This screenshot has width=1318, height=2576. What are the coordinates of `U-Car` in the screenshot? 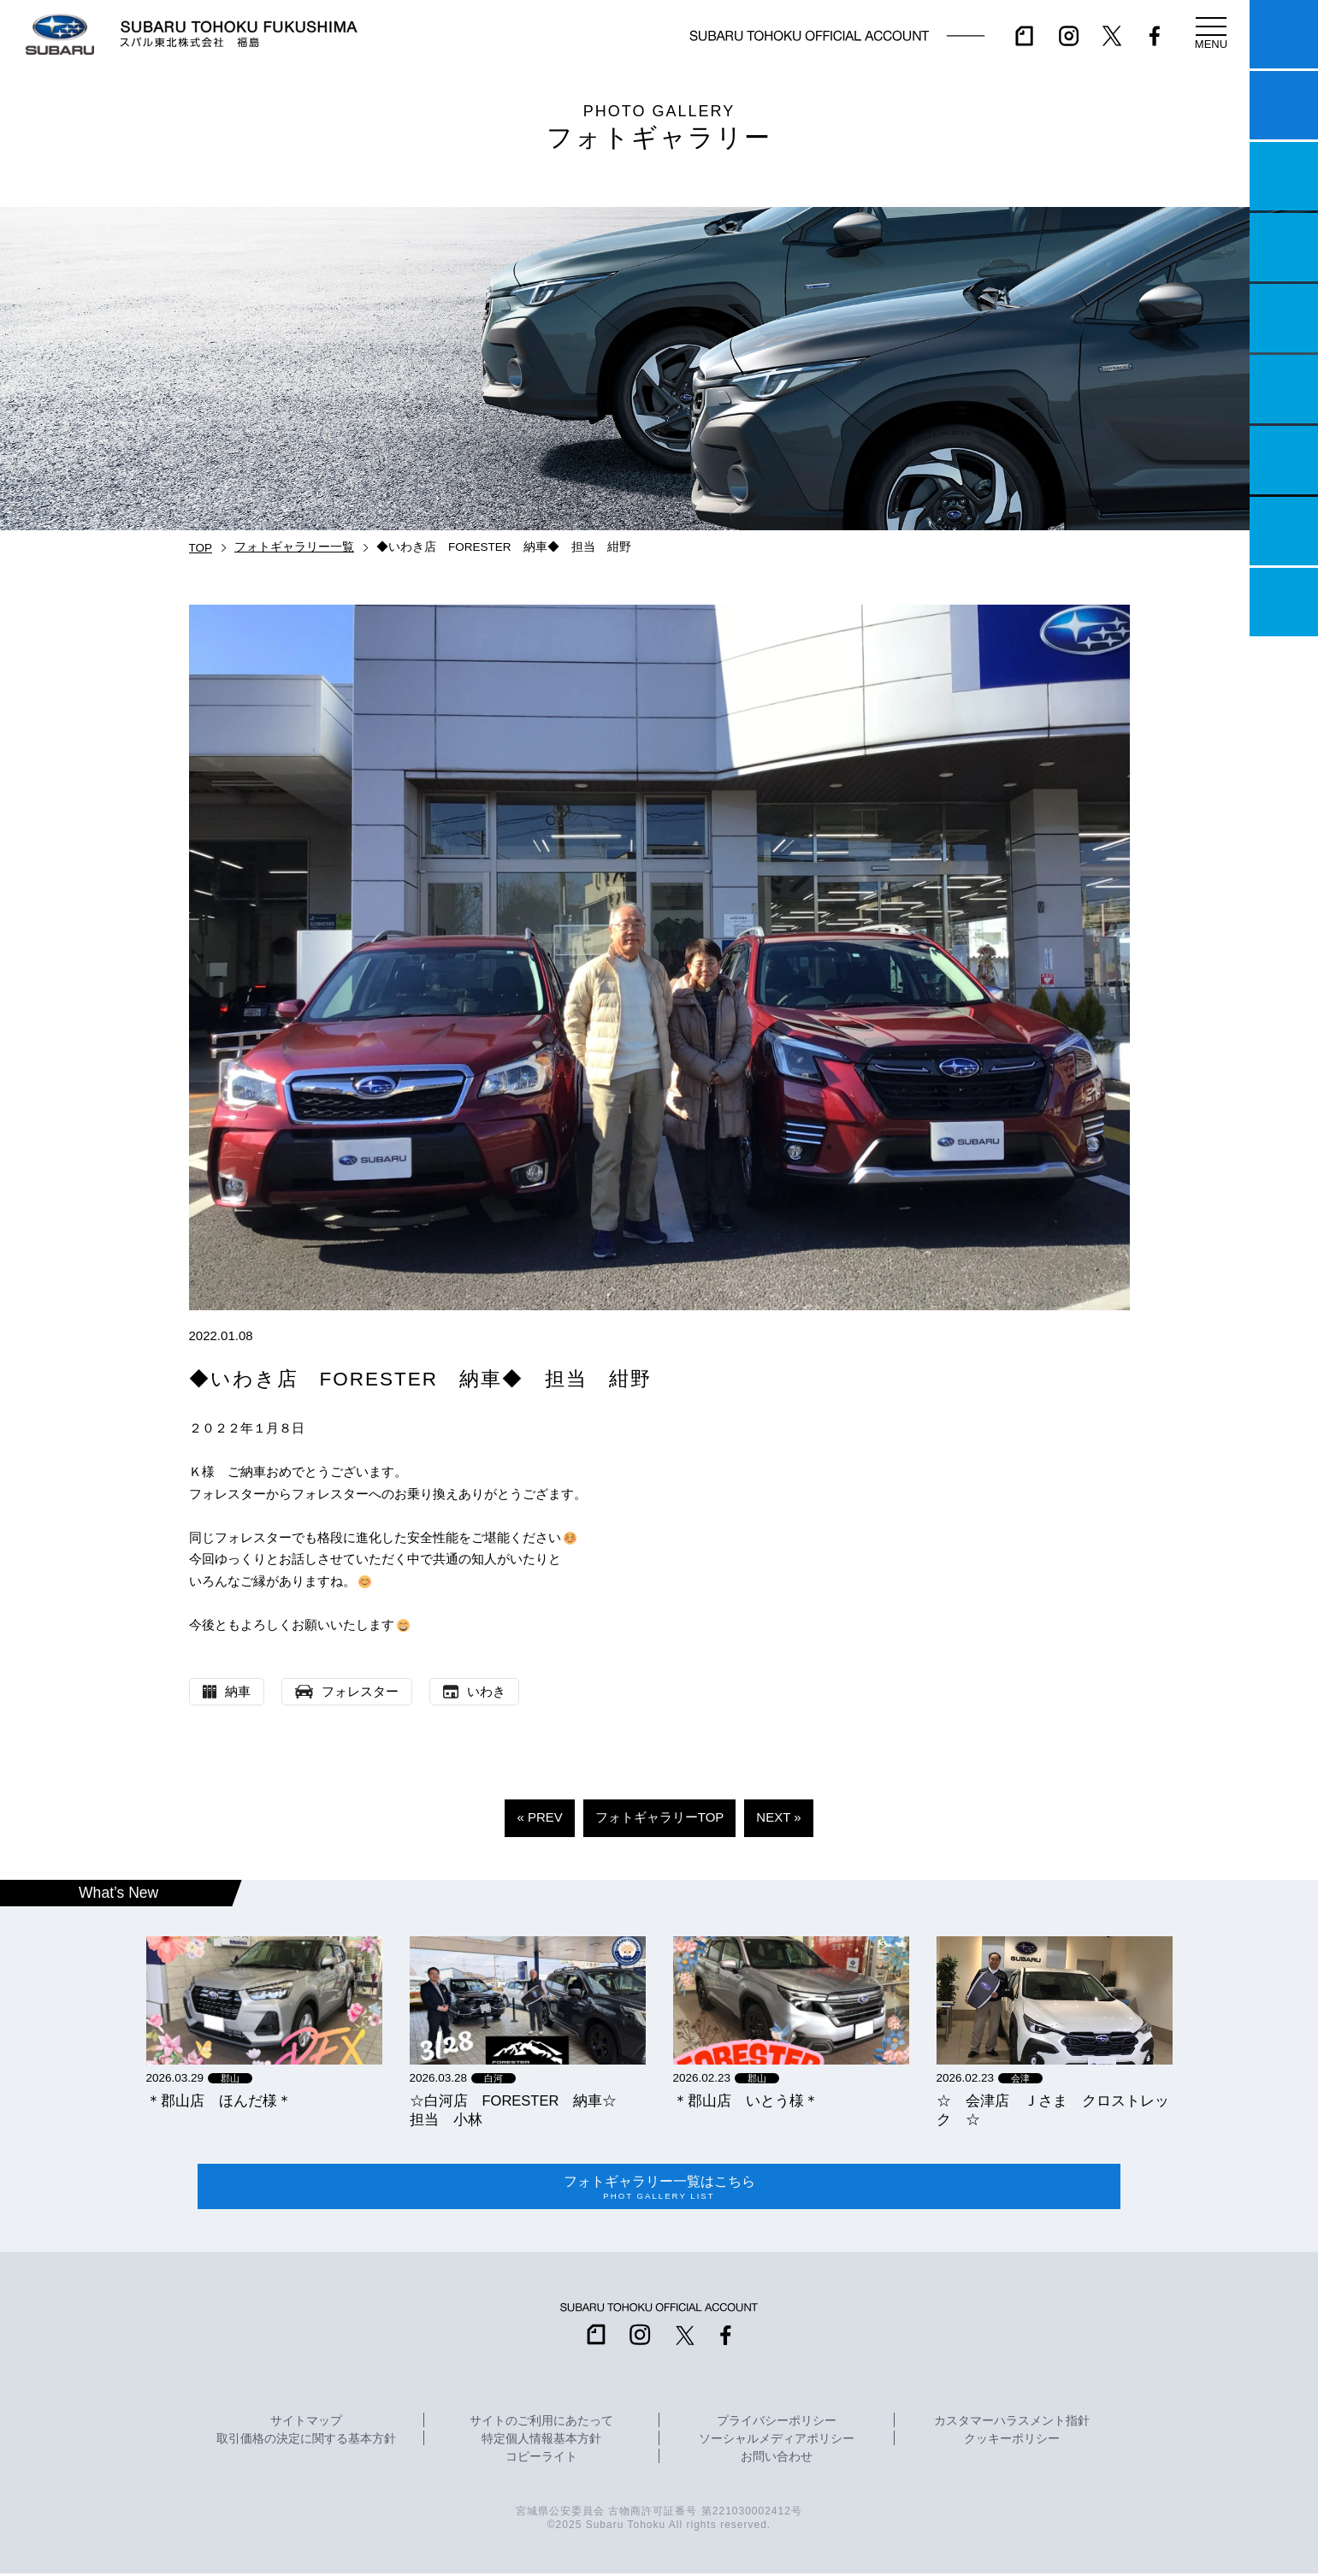 It's located at (1284, 389).